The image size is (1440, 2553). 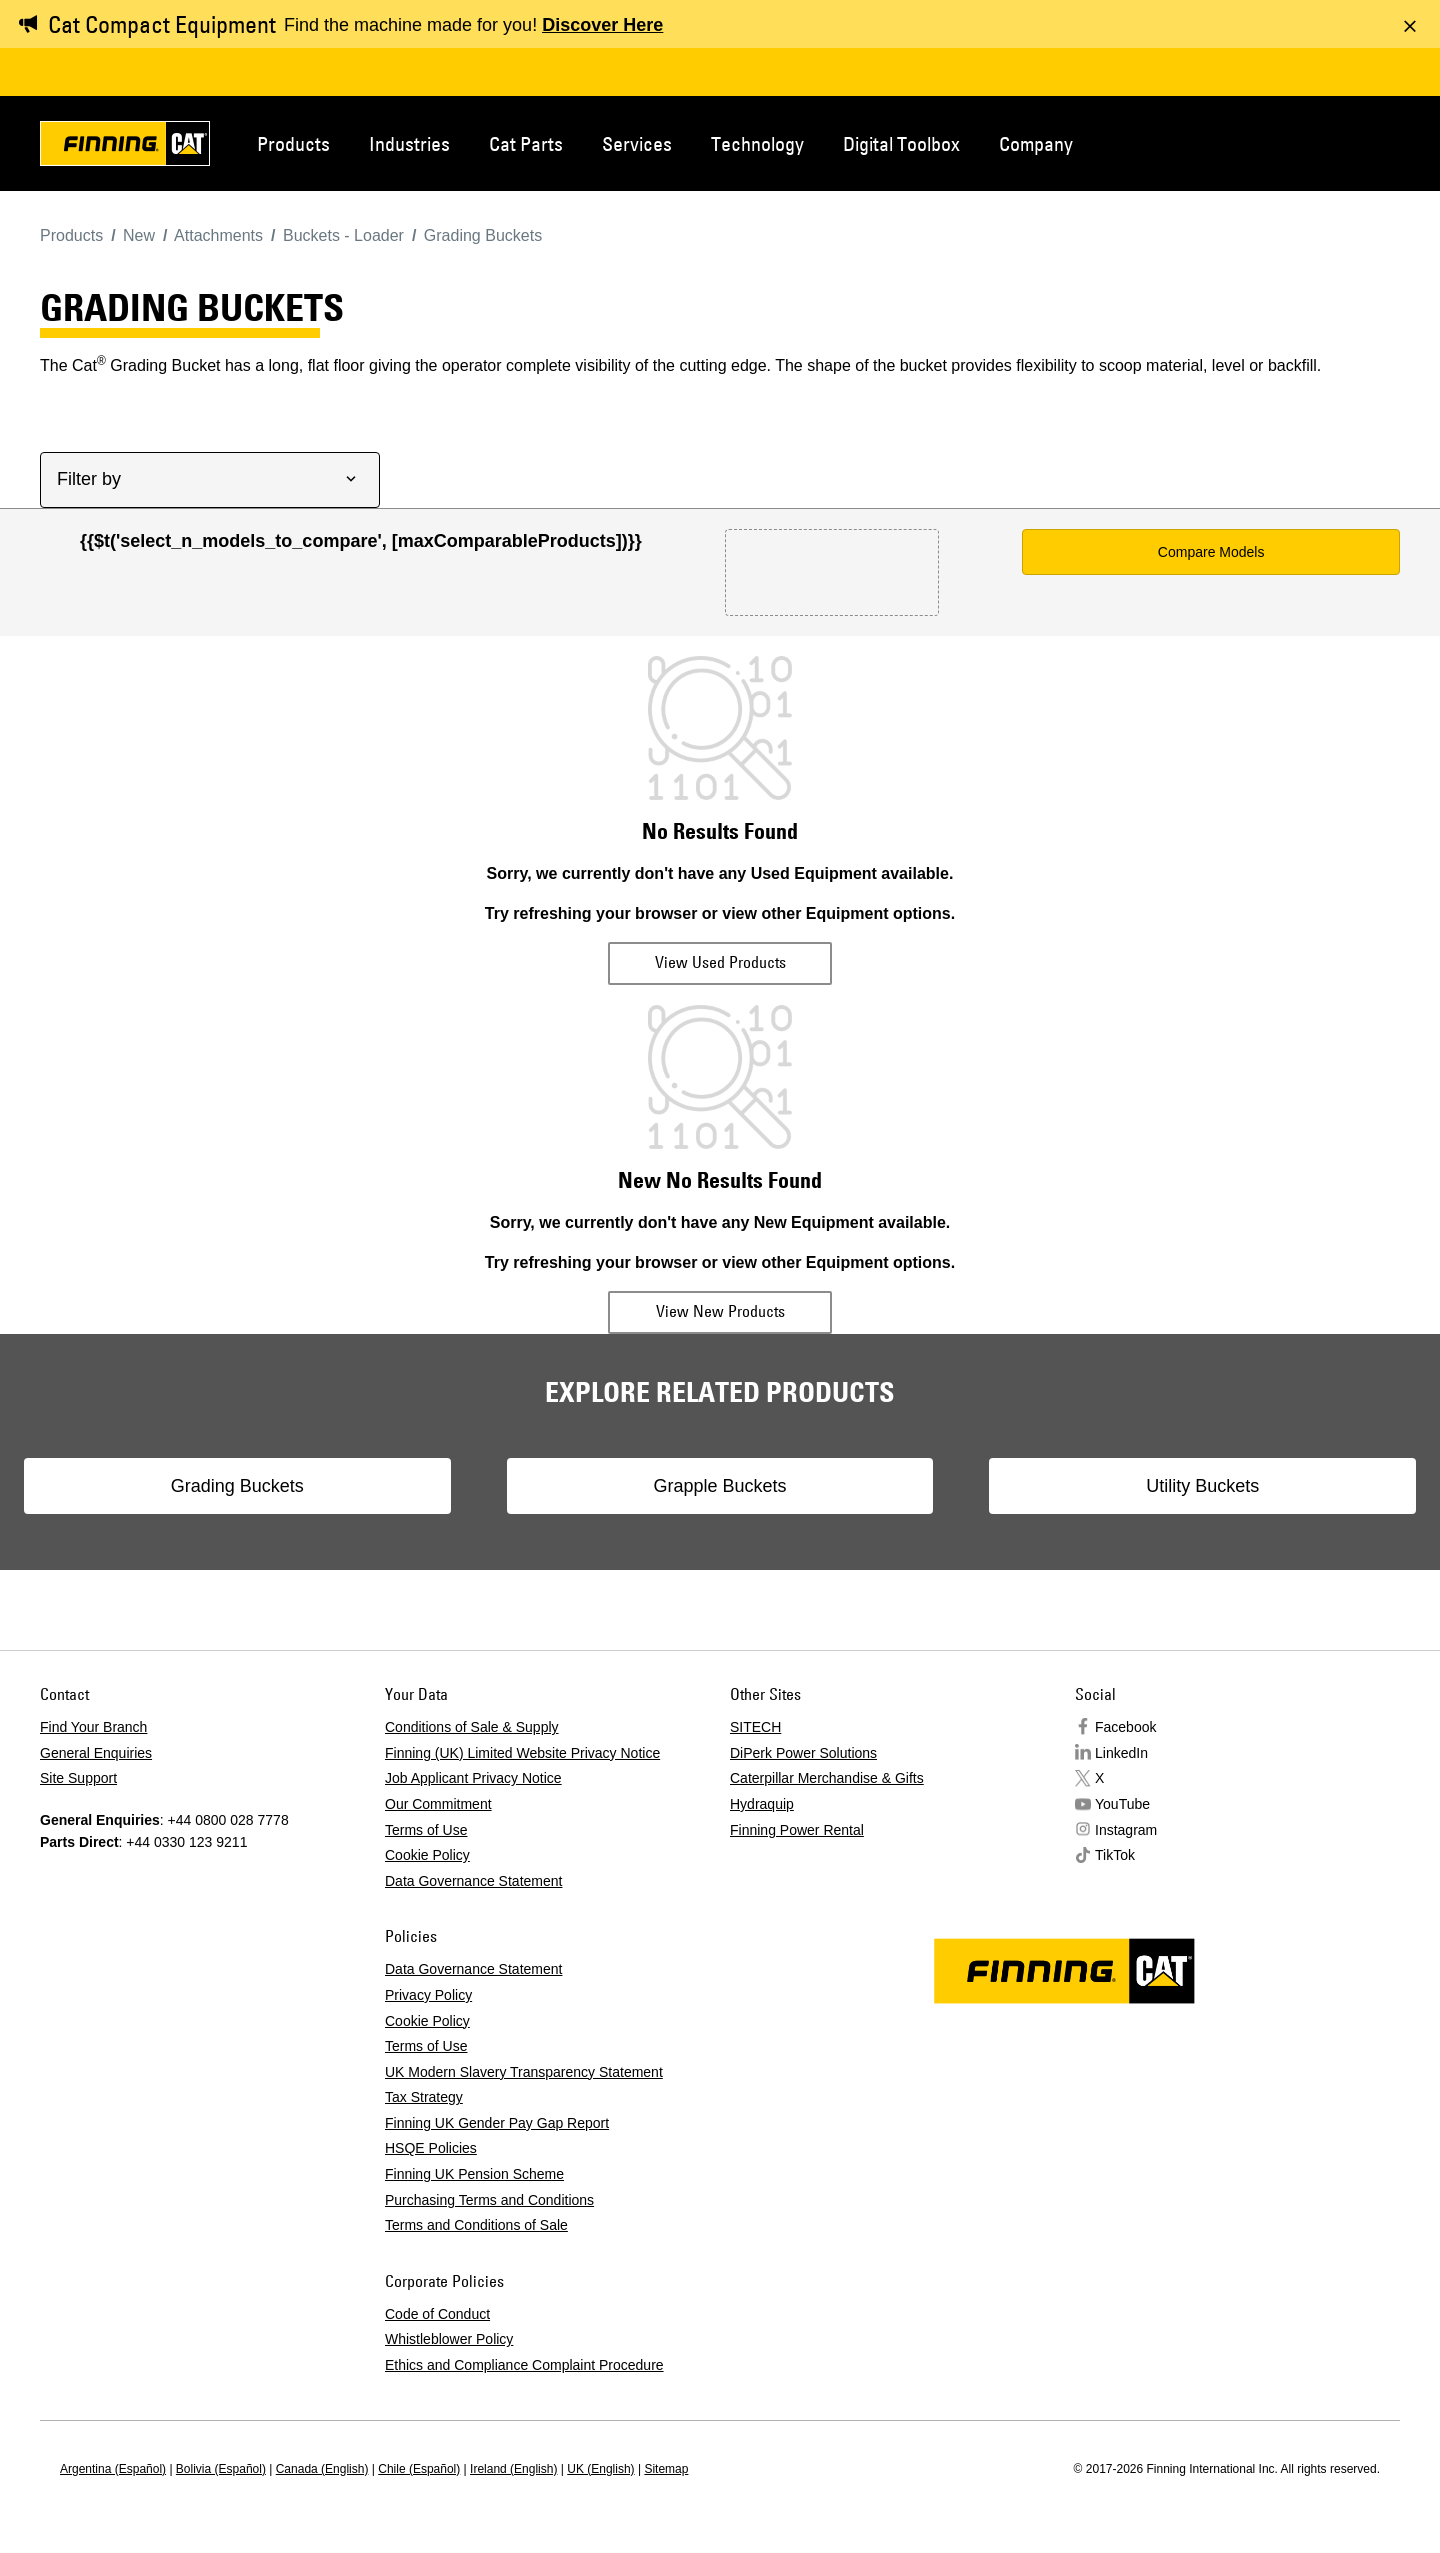 What do you see at coordinates (1370, 142) in the screenshot?
I see `Regions` at bounding box center [1370, 142].